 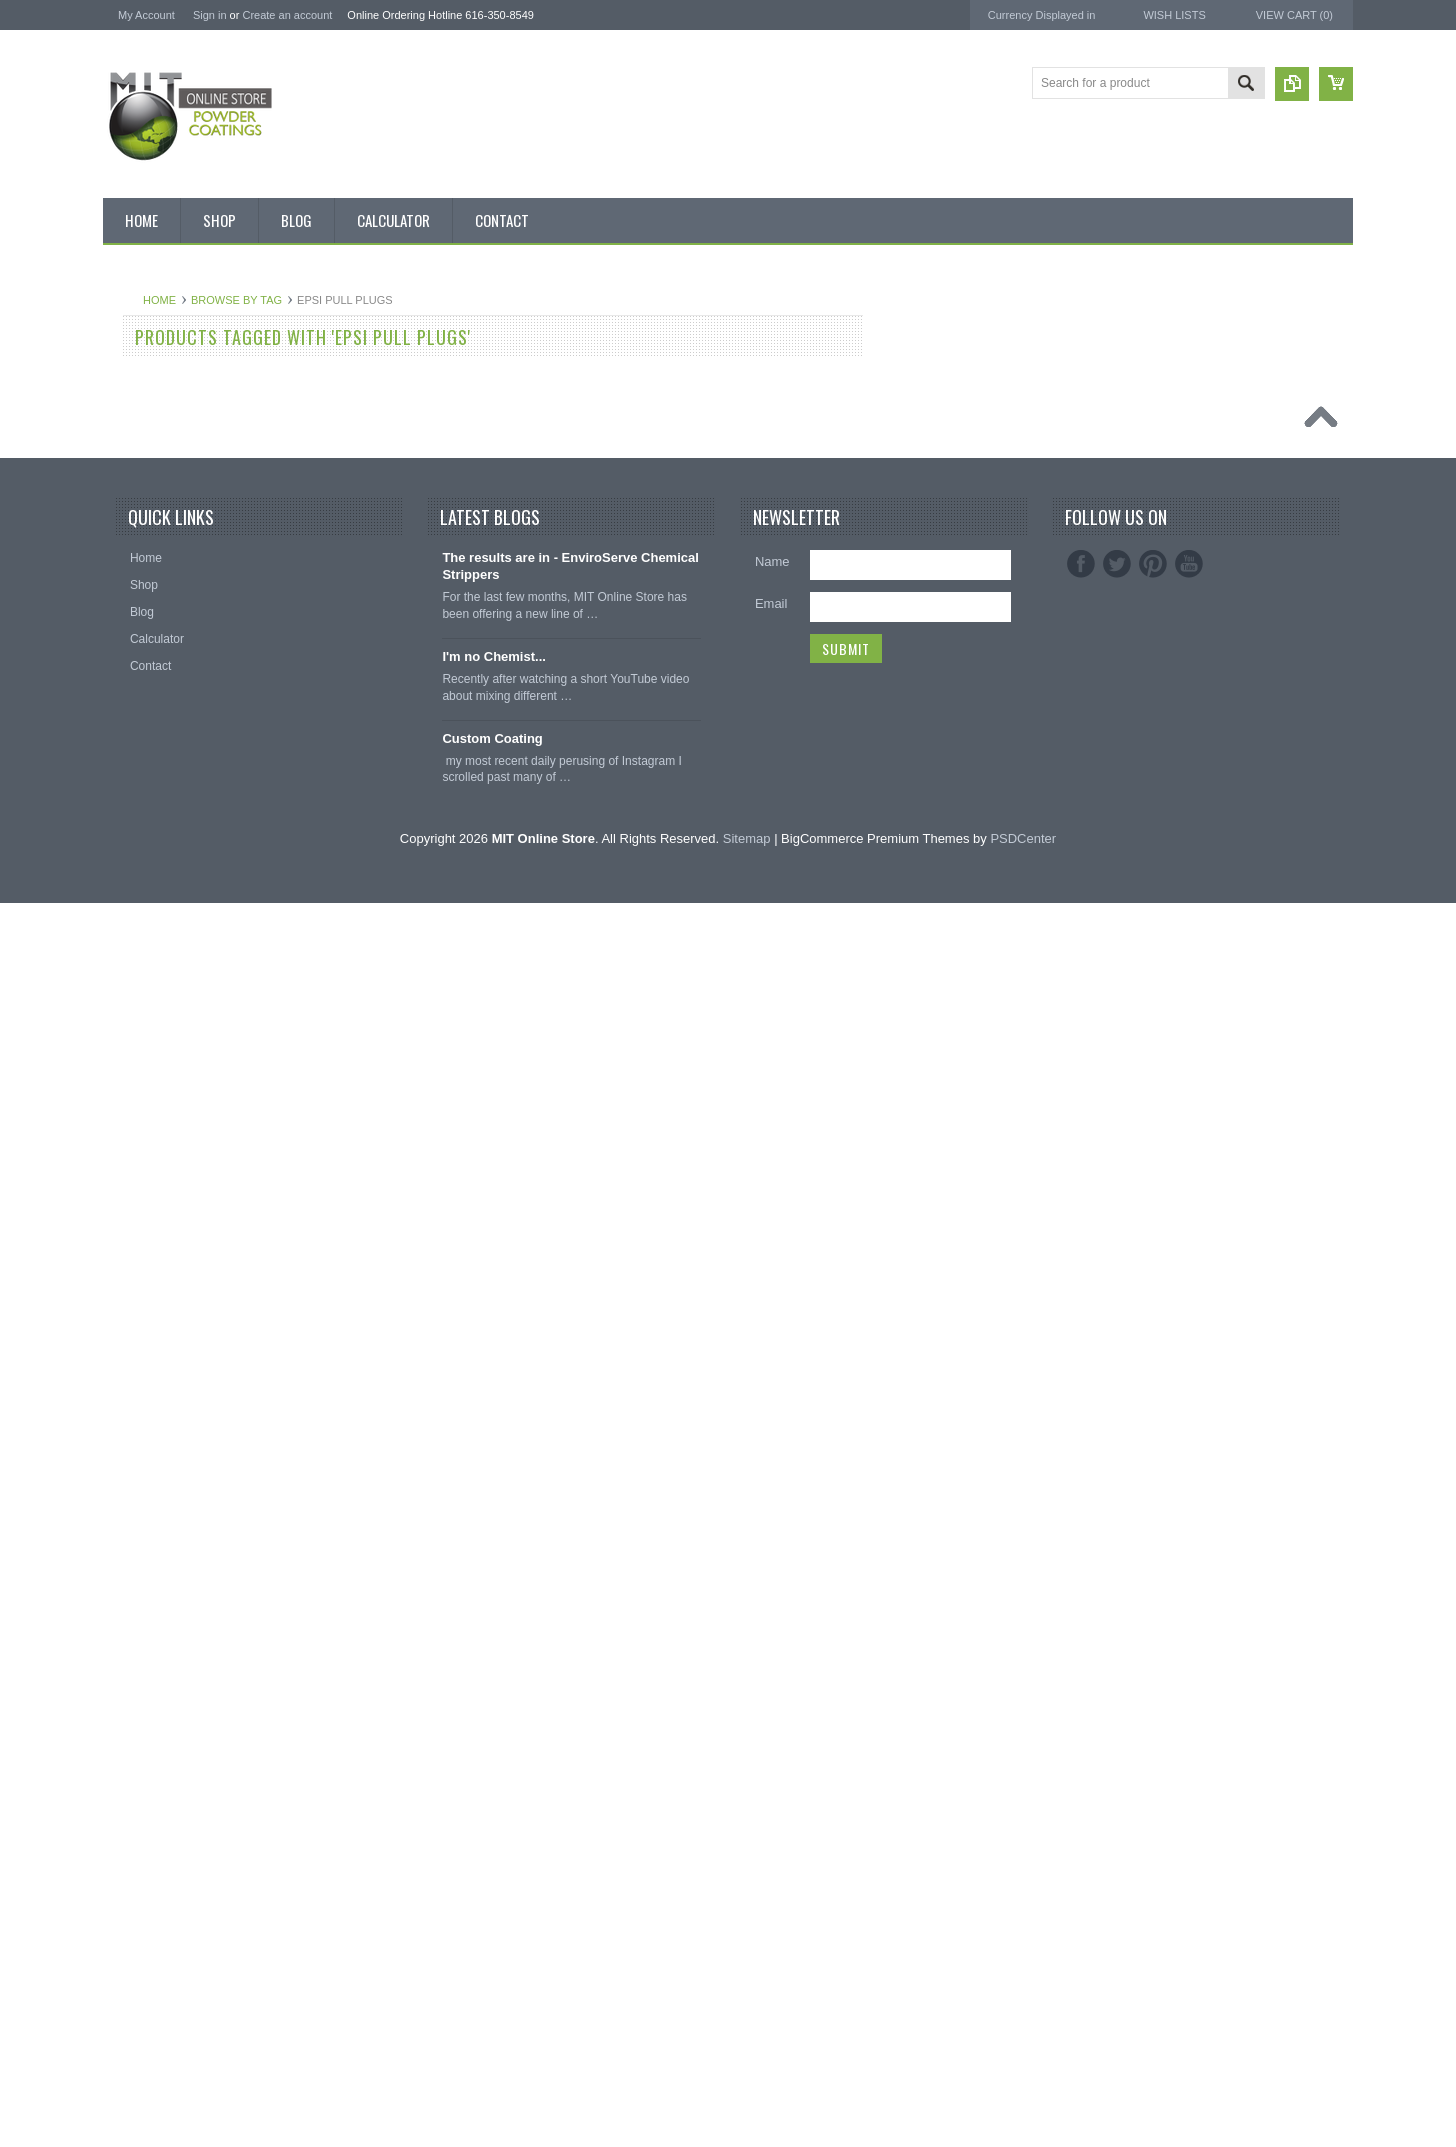 What do you see at coordinates (1188, 387) in the screenshot?
I see `MIT Masking Supplies` at bounding box center [1188, 387].